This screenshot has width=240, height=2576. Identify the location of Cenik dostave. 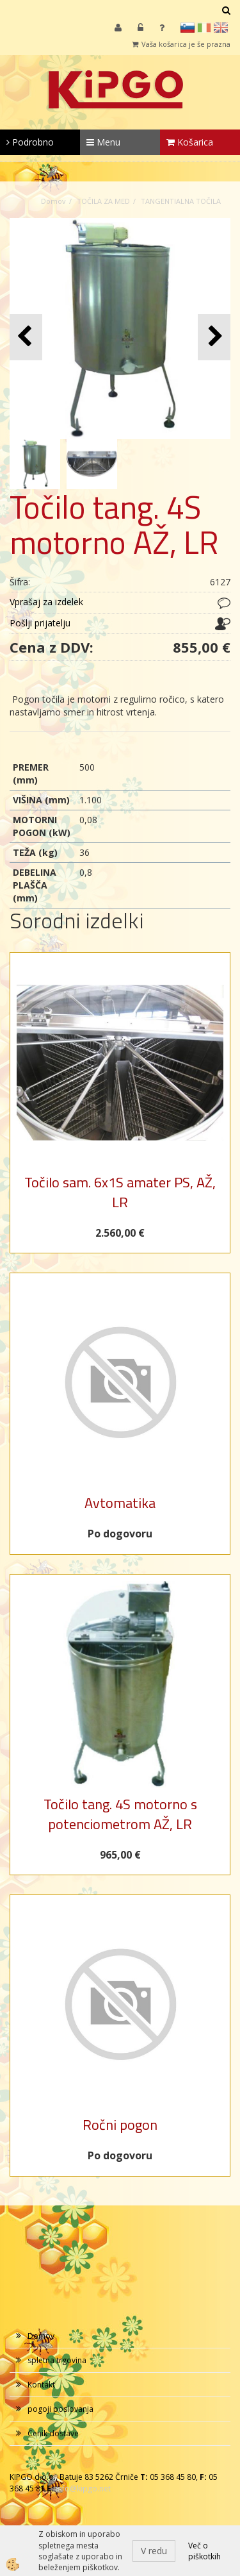
(53, 2433).